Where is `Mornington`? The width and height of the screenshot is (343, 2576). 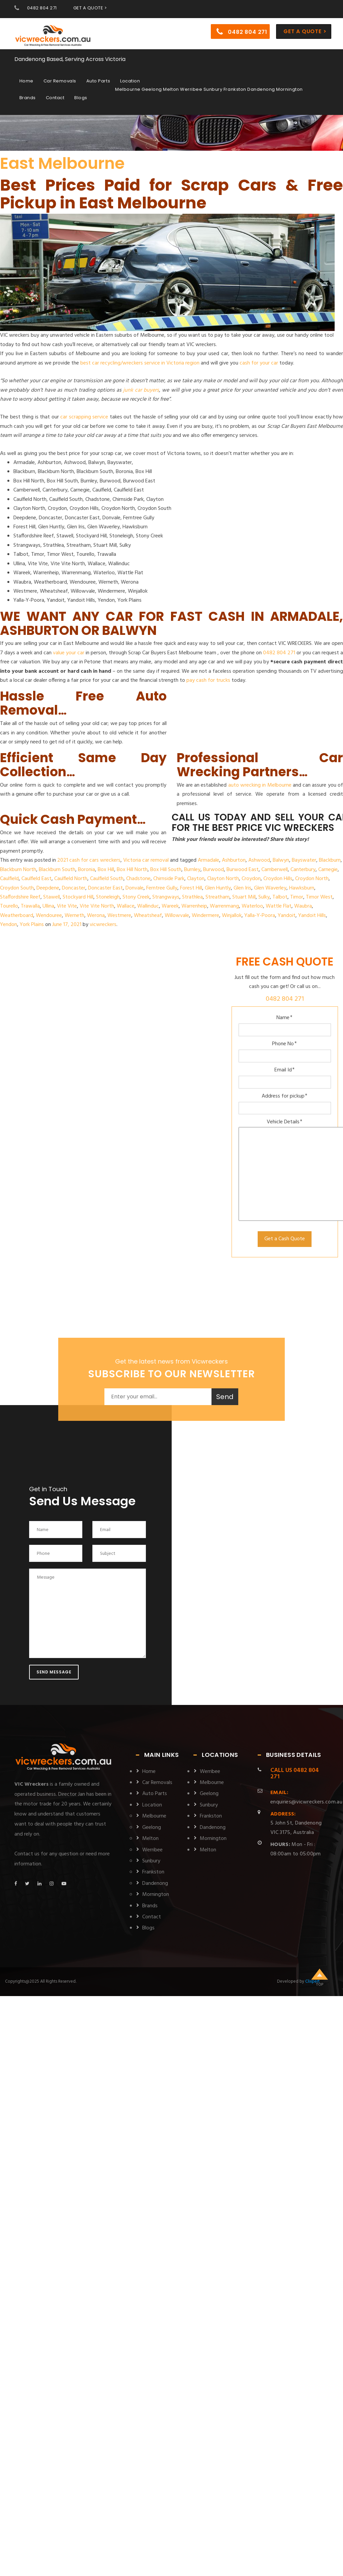 Mornington is located at coordinates (155, 1894).